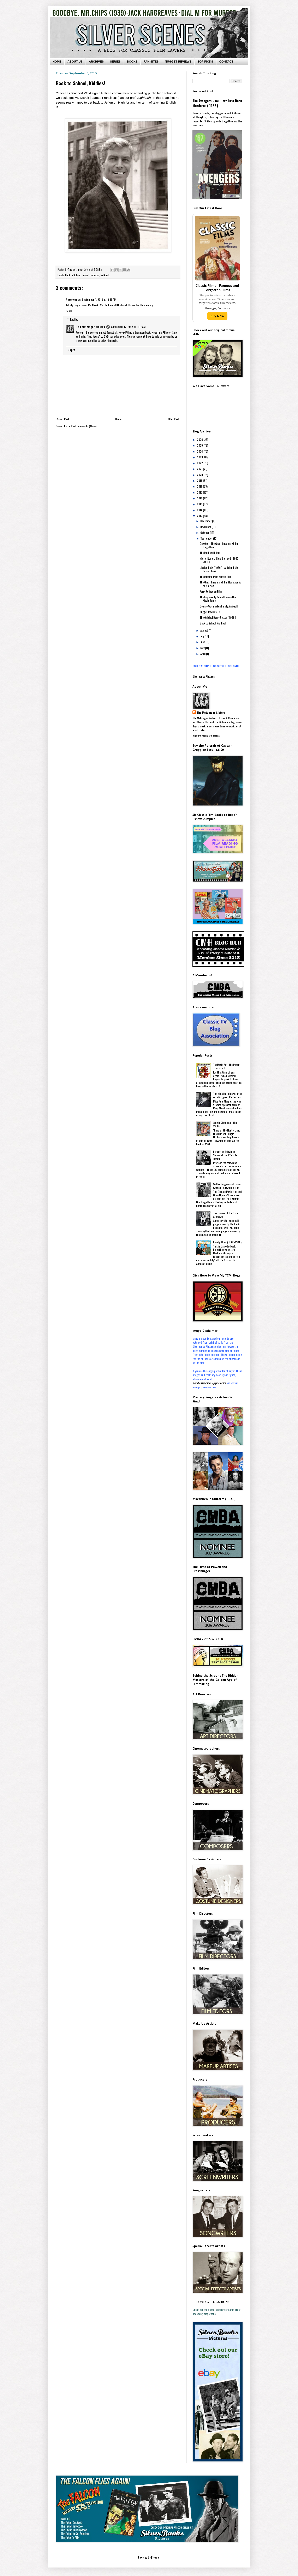 The height and width of the screenshot is (2576, 298). Describe the element at coordinates (96, 61) in the screenshot. I see `ARCHIVES` at that location.